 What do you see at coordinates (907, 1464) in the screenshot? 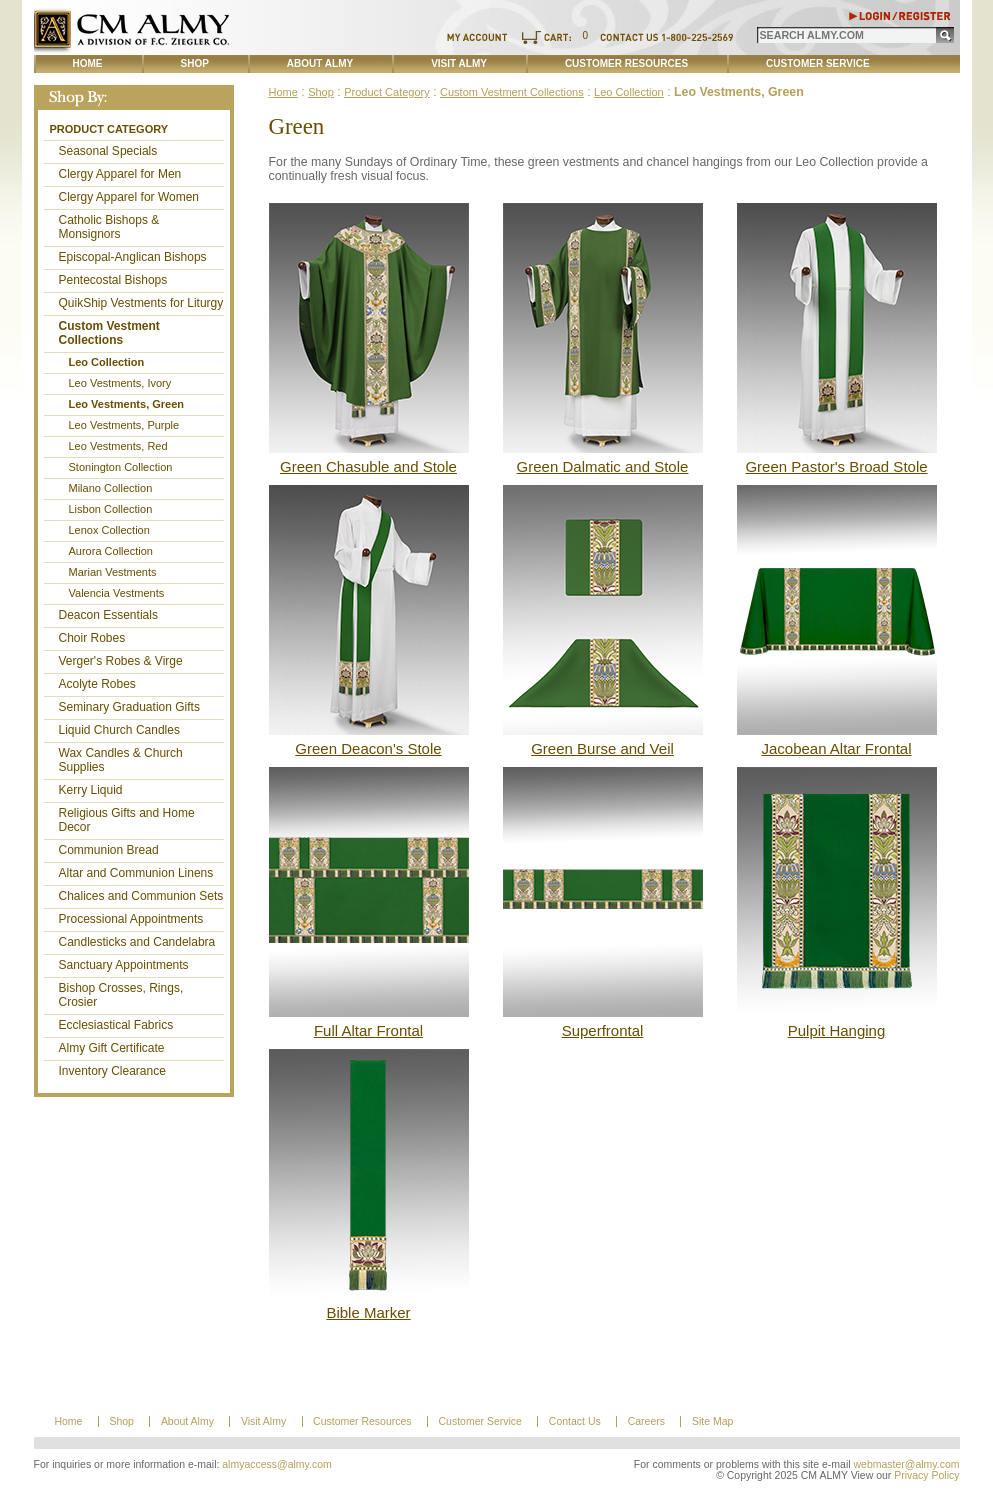
I see `webmaster@almy.com` at bounding box center [907, 1464].